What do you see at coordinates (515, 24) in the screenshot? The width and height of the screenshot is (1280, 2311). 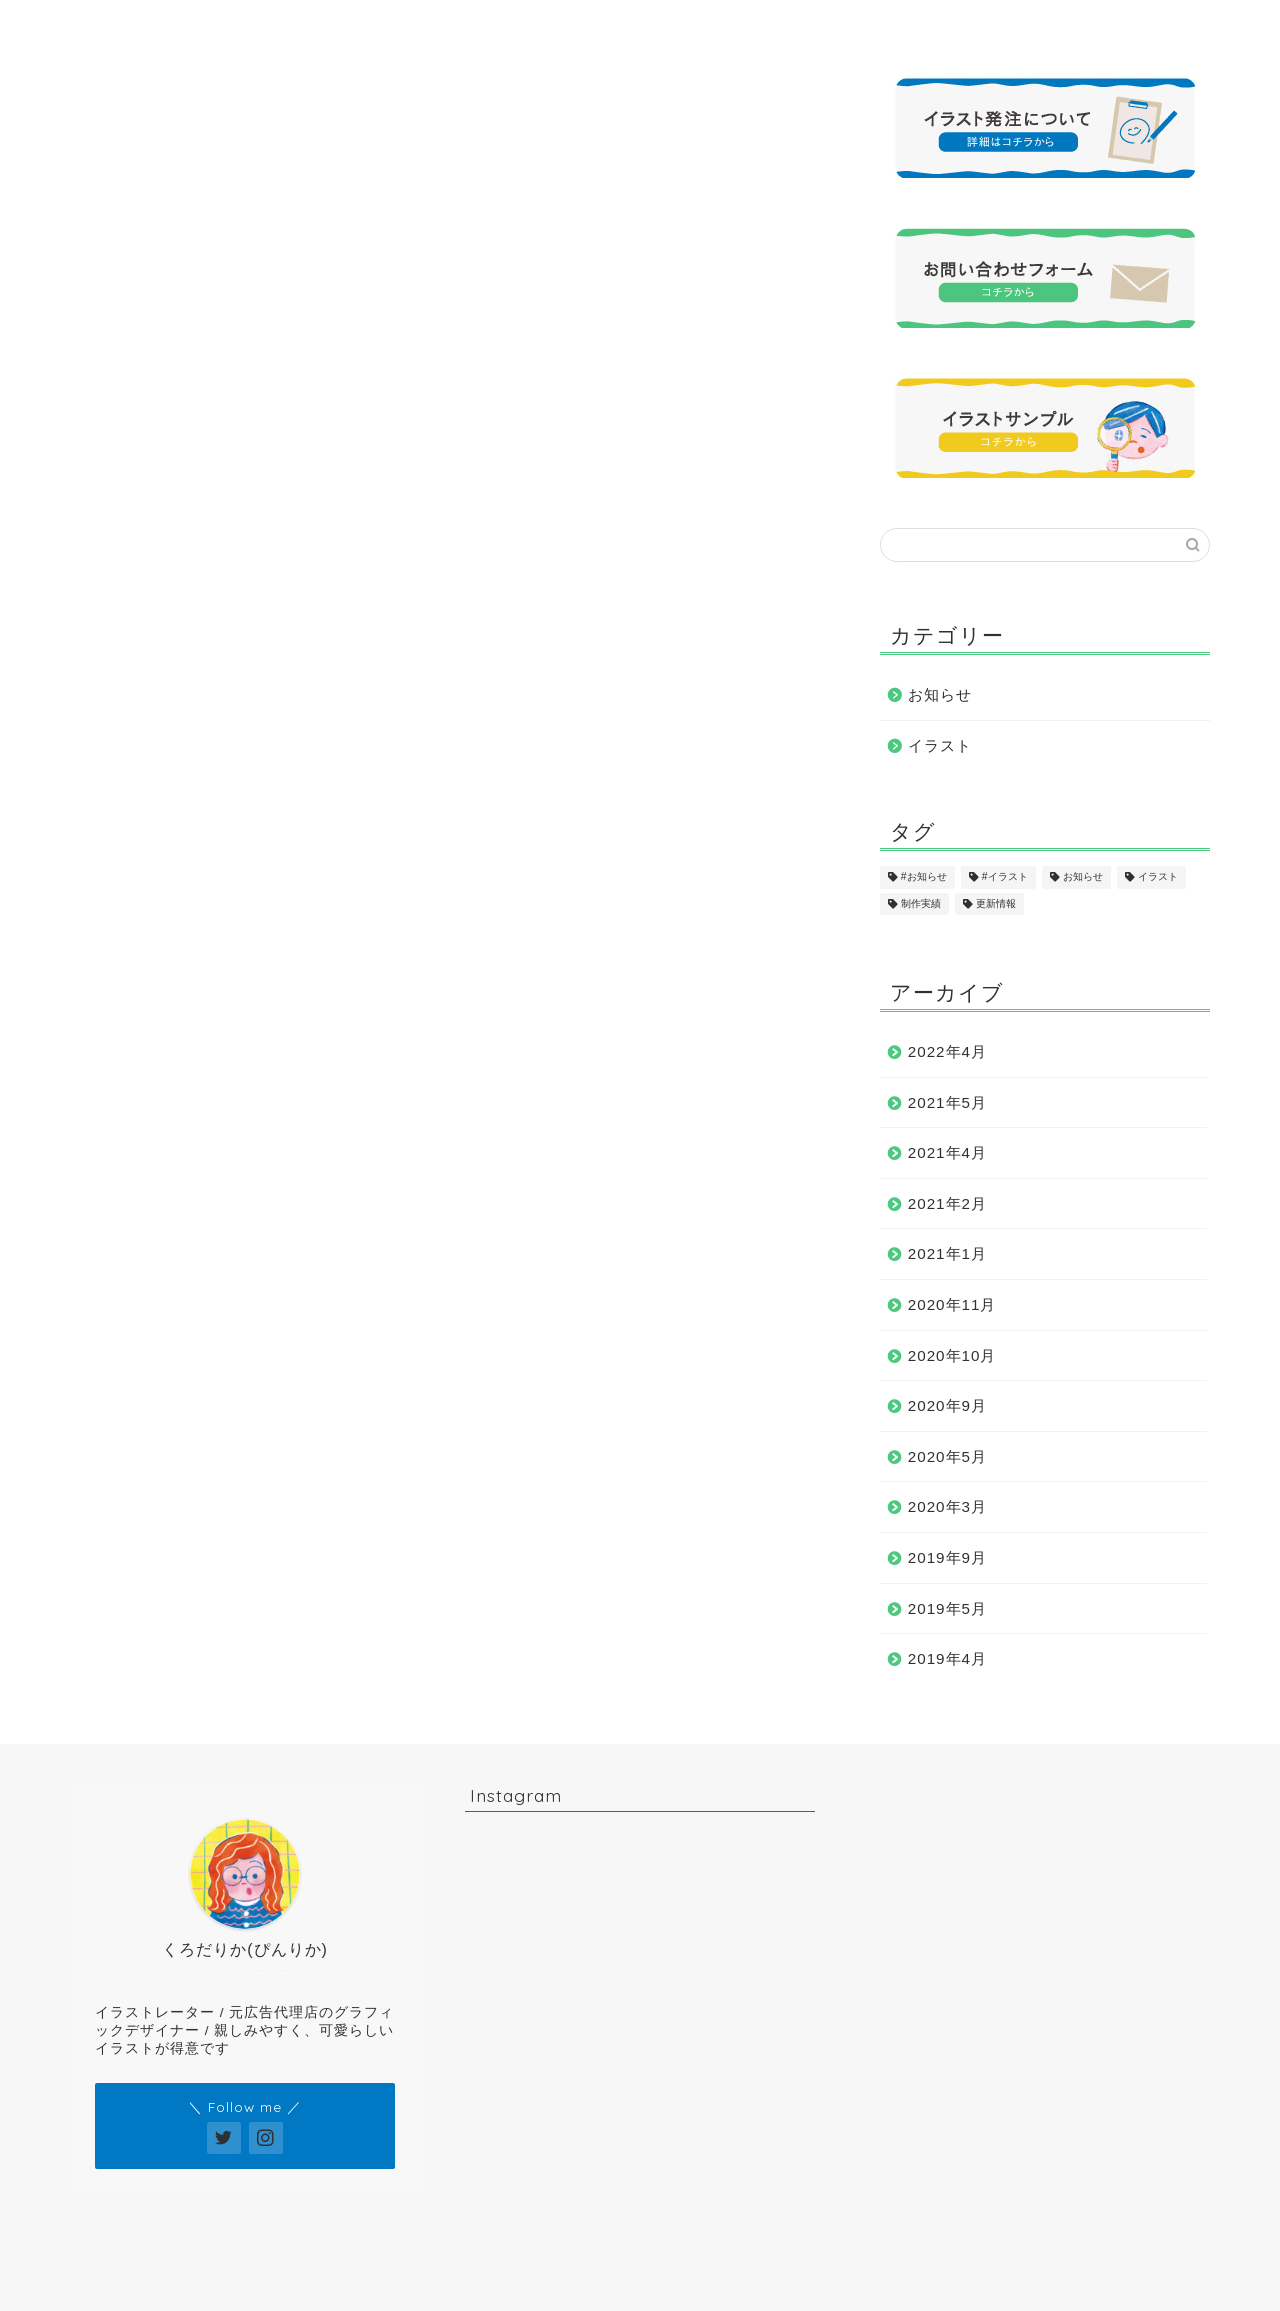 I see `イラストサンプル` at bounding box center [515, 24].